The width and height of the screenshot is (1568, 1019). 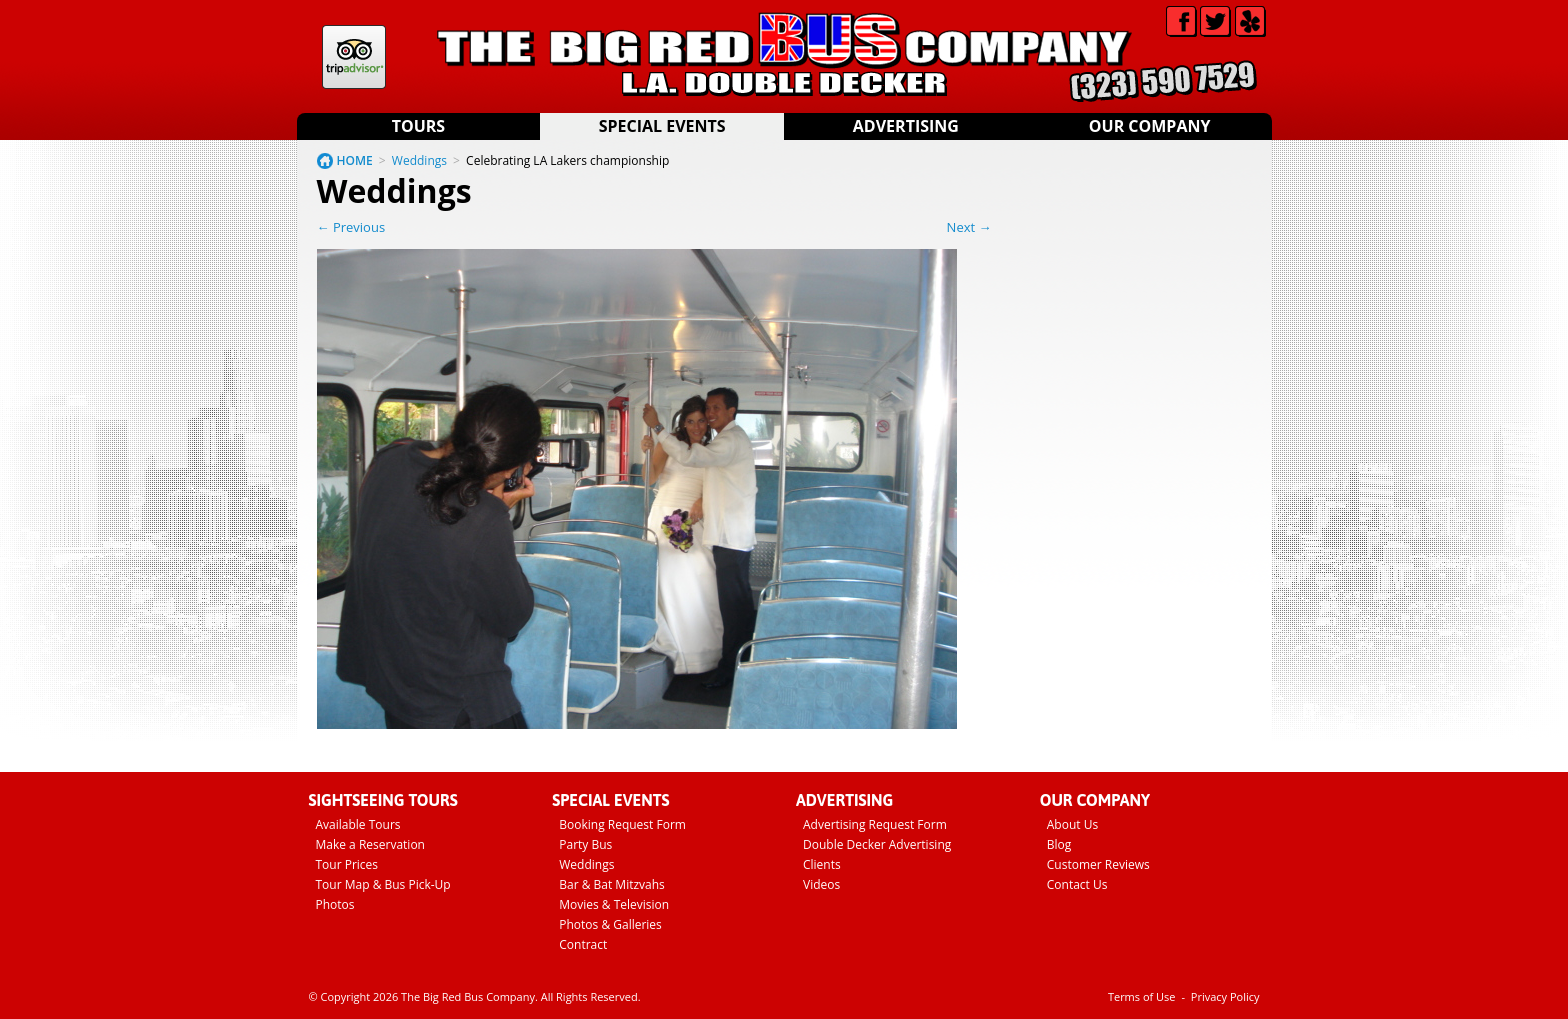 What do you see at coordinates (347, 864) in the screenshot?
I see `Tour Prices` at bounding box center [347, 864].